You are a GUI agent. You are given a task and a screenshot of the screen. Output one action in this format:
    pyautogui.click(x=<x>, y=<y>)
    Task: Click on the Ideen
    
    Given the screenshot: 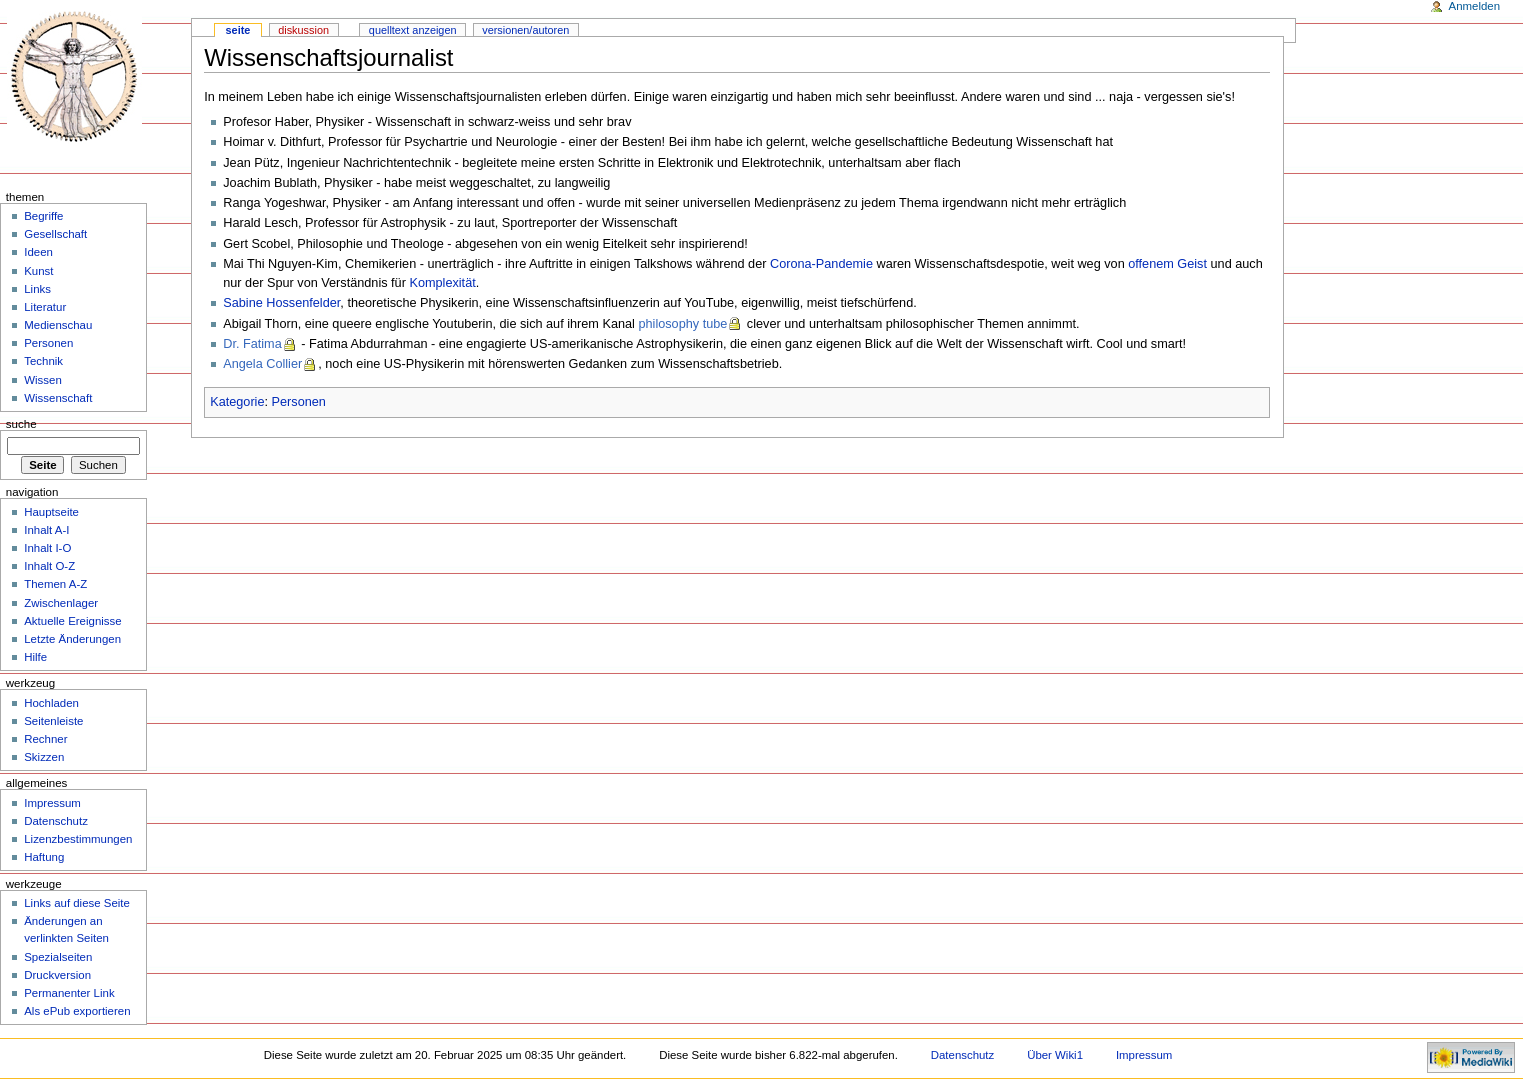 What is the action you would take?
    pyautogui.click(x=38, y=252)
    